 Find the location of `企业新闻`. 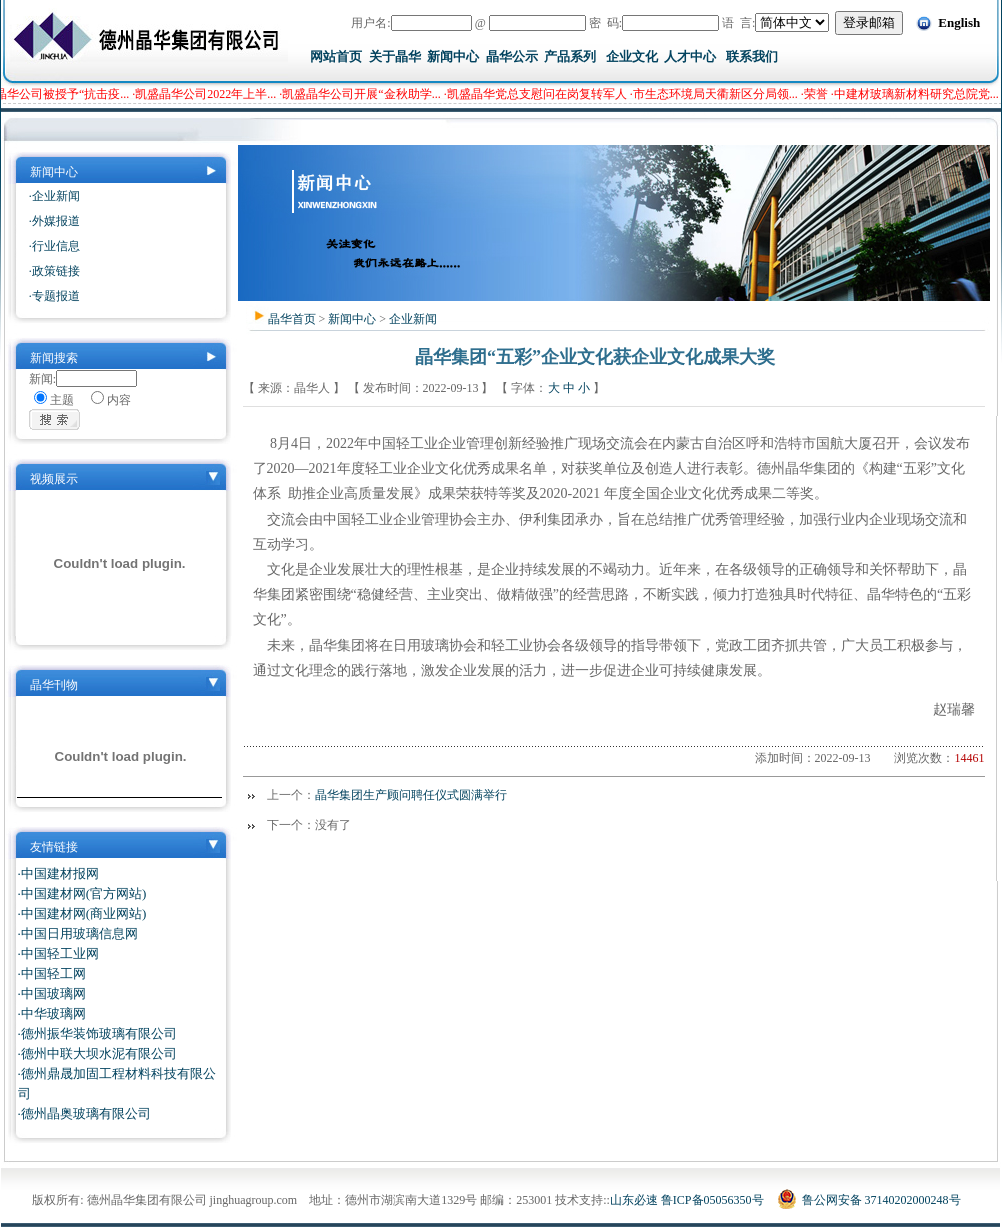

企业新闻 is located at coordinates (413, 319).